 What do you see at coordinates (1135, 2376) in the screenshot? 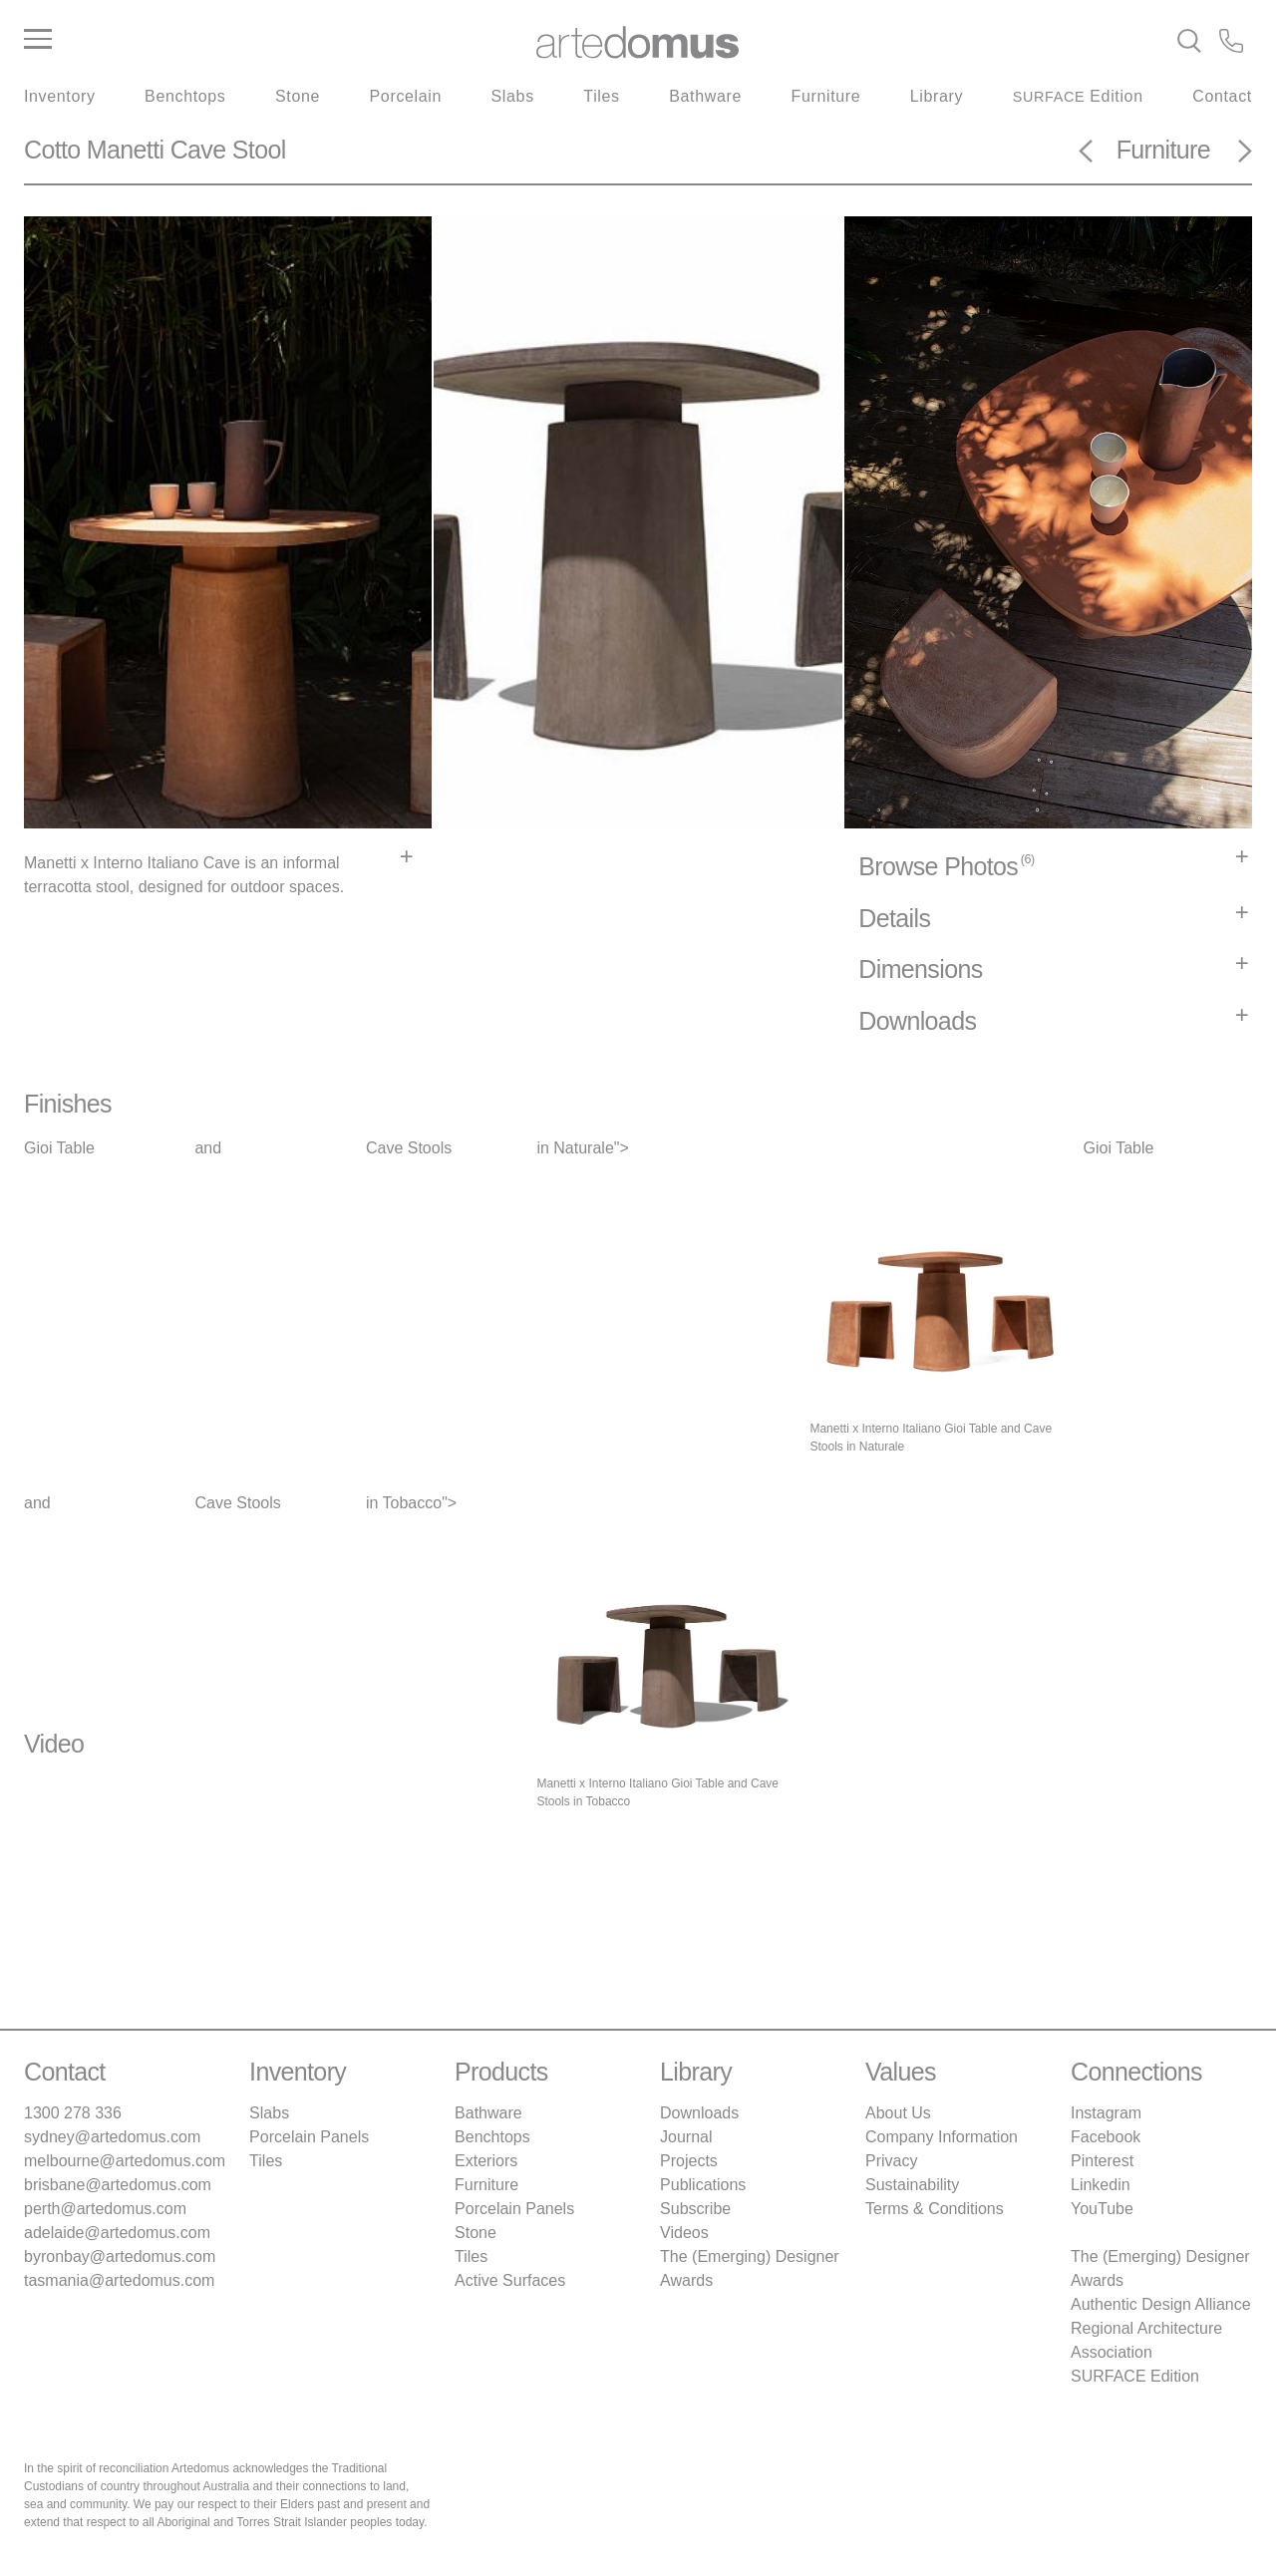
I see `SURFACE Edition` at bounding box center [1135, 2376].